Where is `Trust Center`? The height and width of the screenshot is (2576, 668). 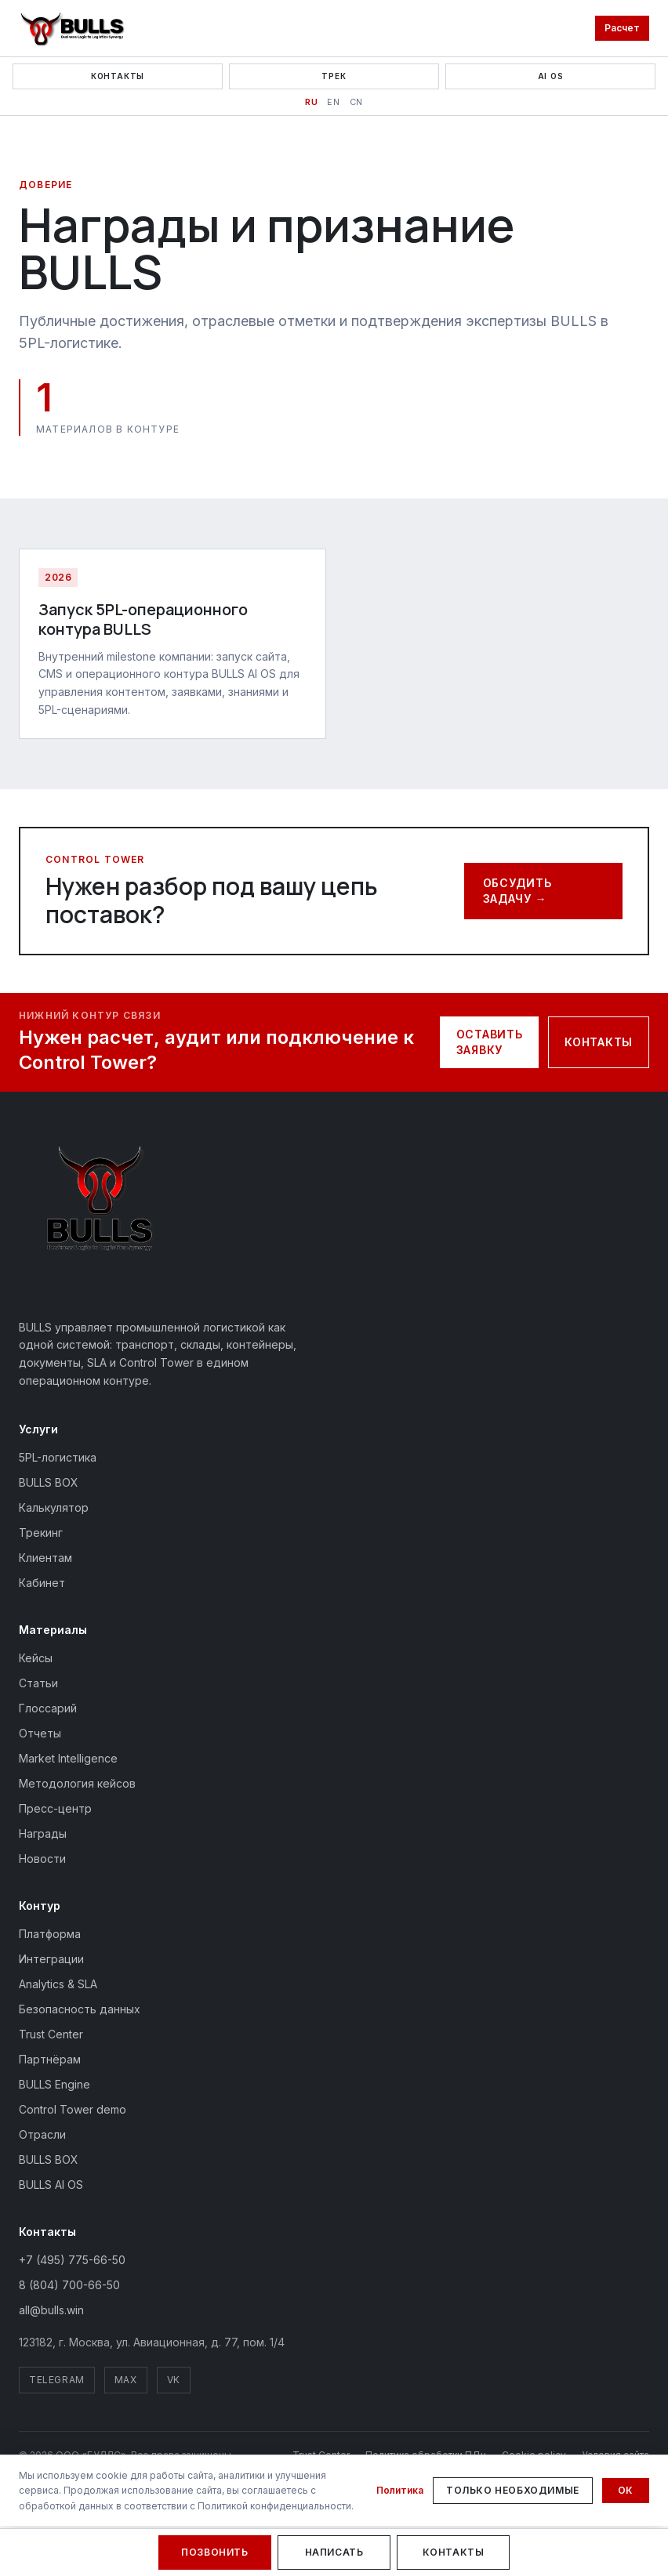 Trust Center is located at coordinates (51, 2034).